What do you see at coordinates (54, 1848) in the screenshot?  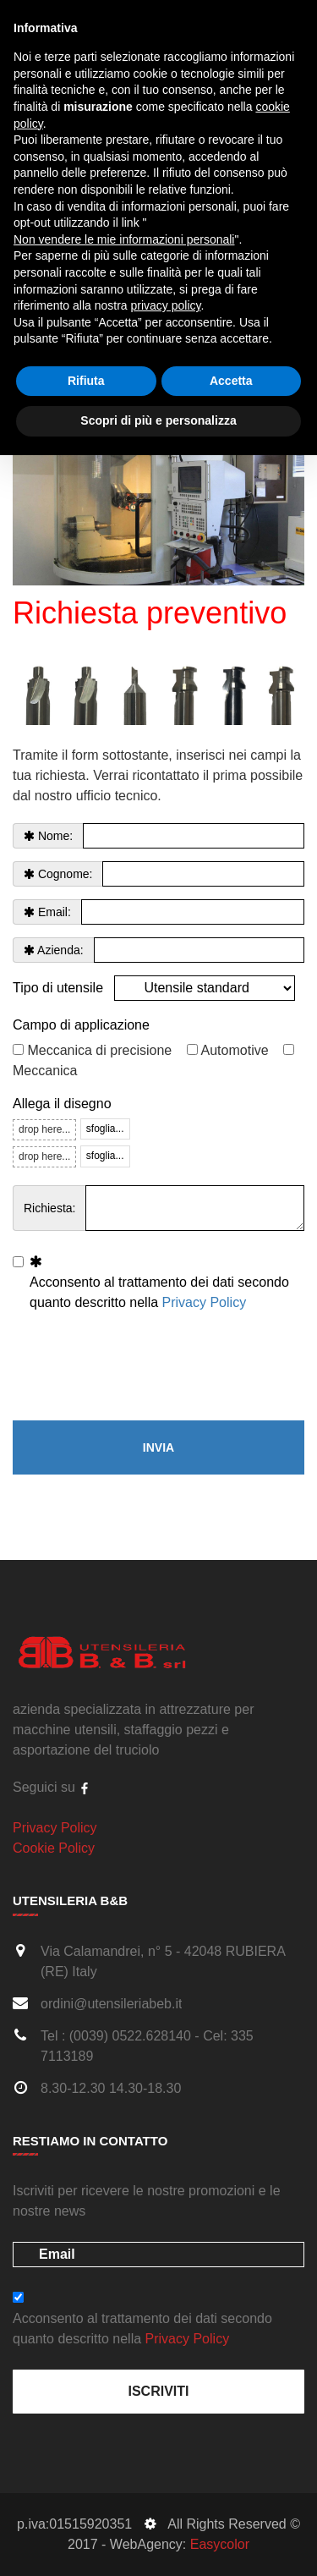 I see `Cookie Policy` at bounding box center [54, 1848].